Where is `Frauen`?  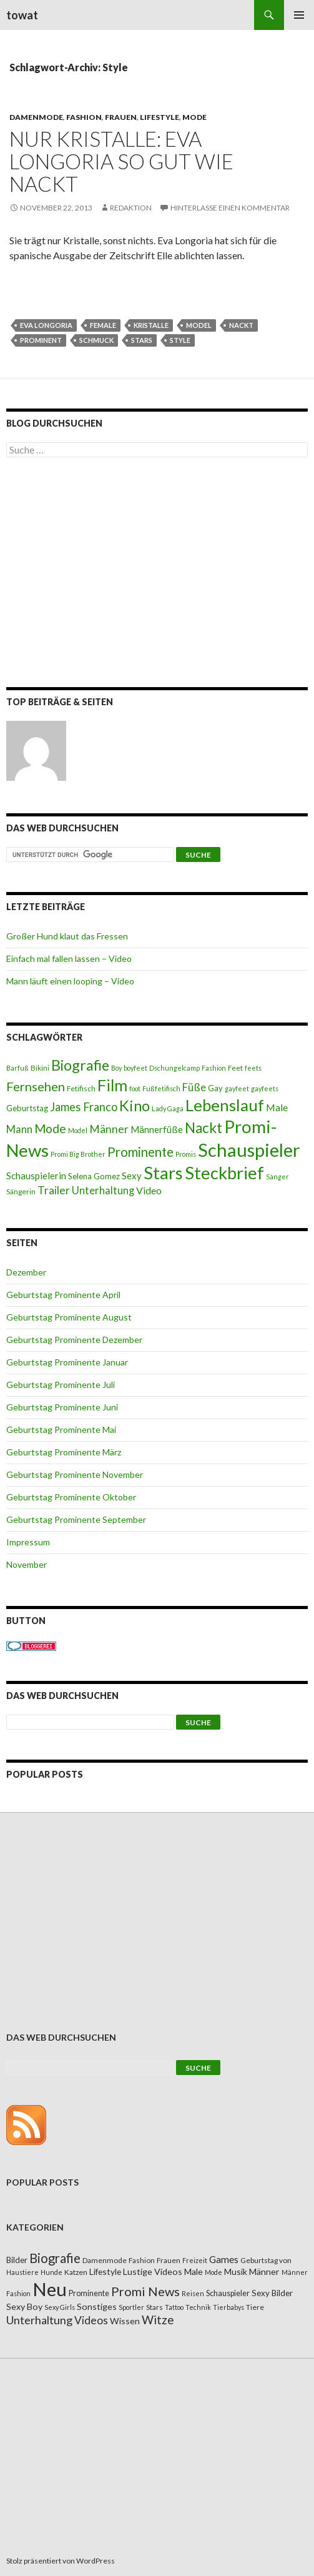 Frauen is located at coordinates (121, 117).